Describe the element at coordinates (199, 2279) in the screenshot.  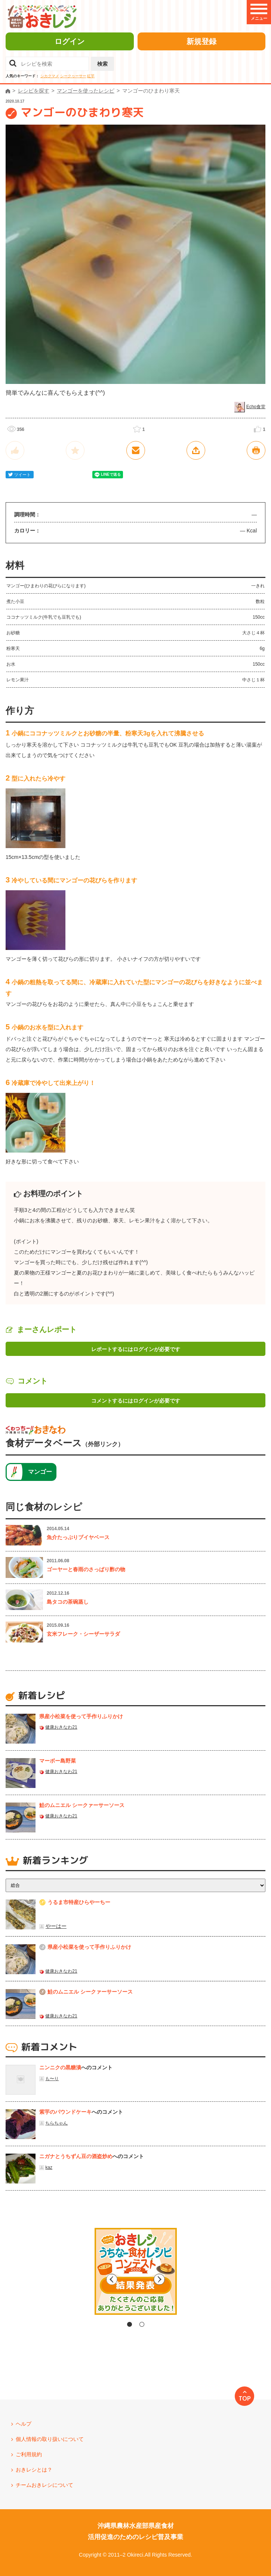
I see `Next` at that location.